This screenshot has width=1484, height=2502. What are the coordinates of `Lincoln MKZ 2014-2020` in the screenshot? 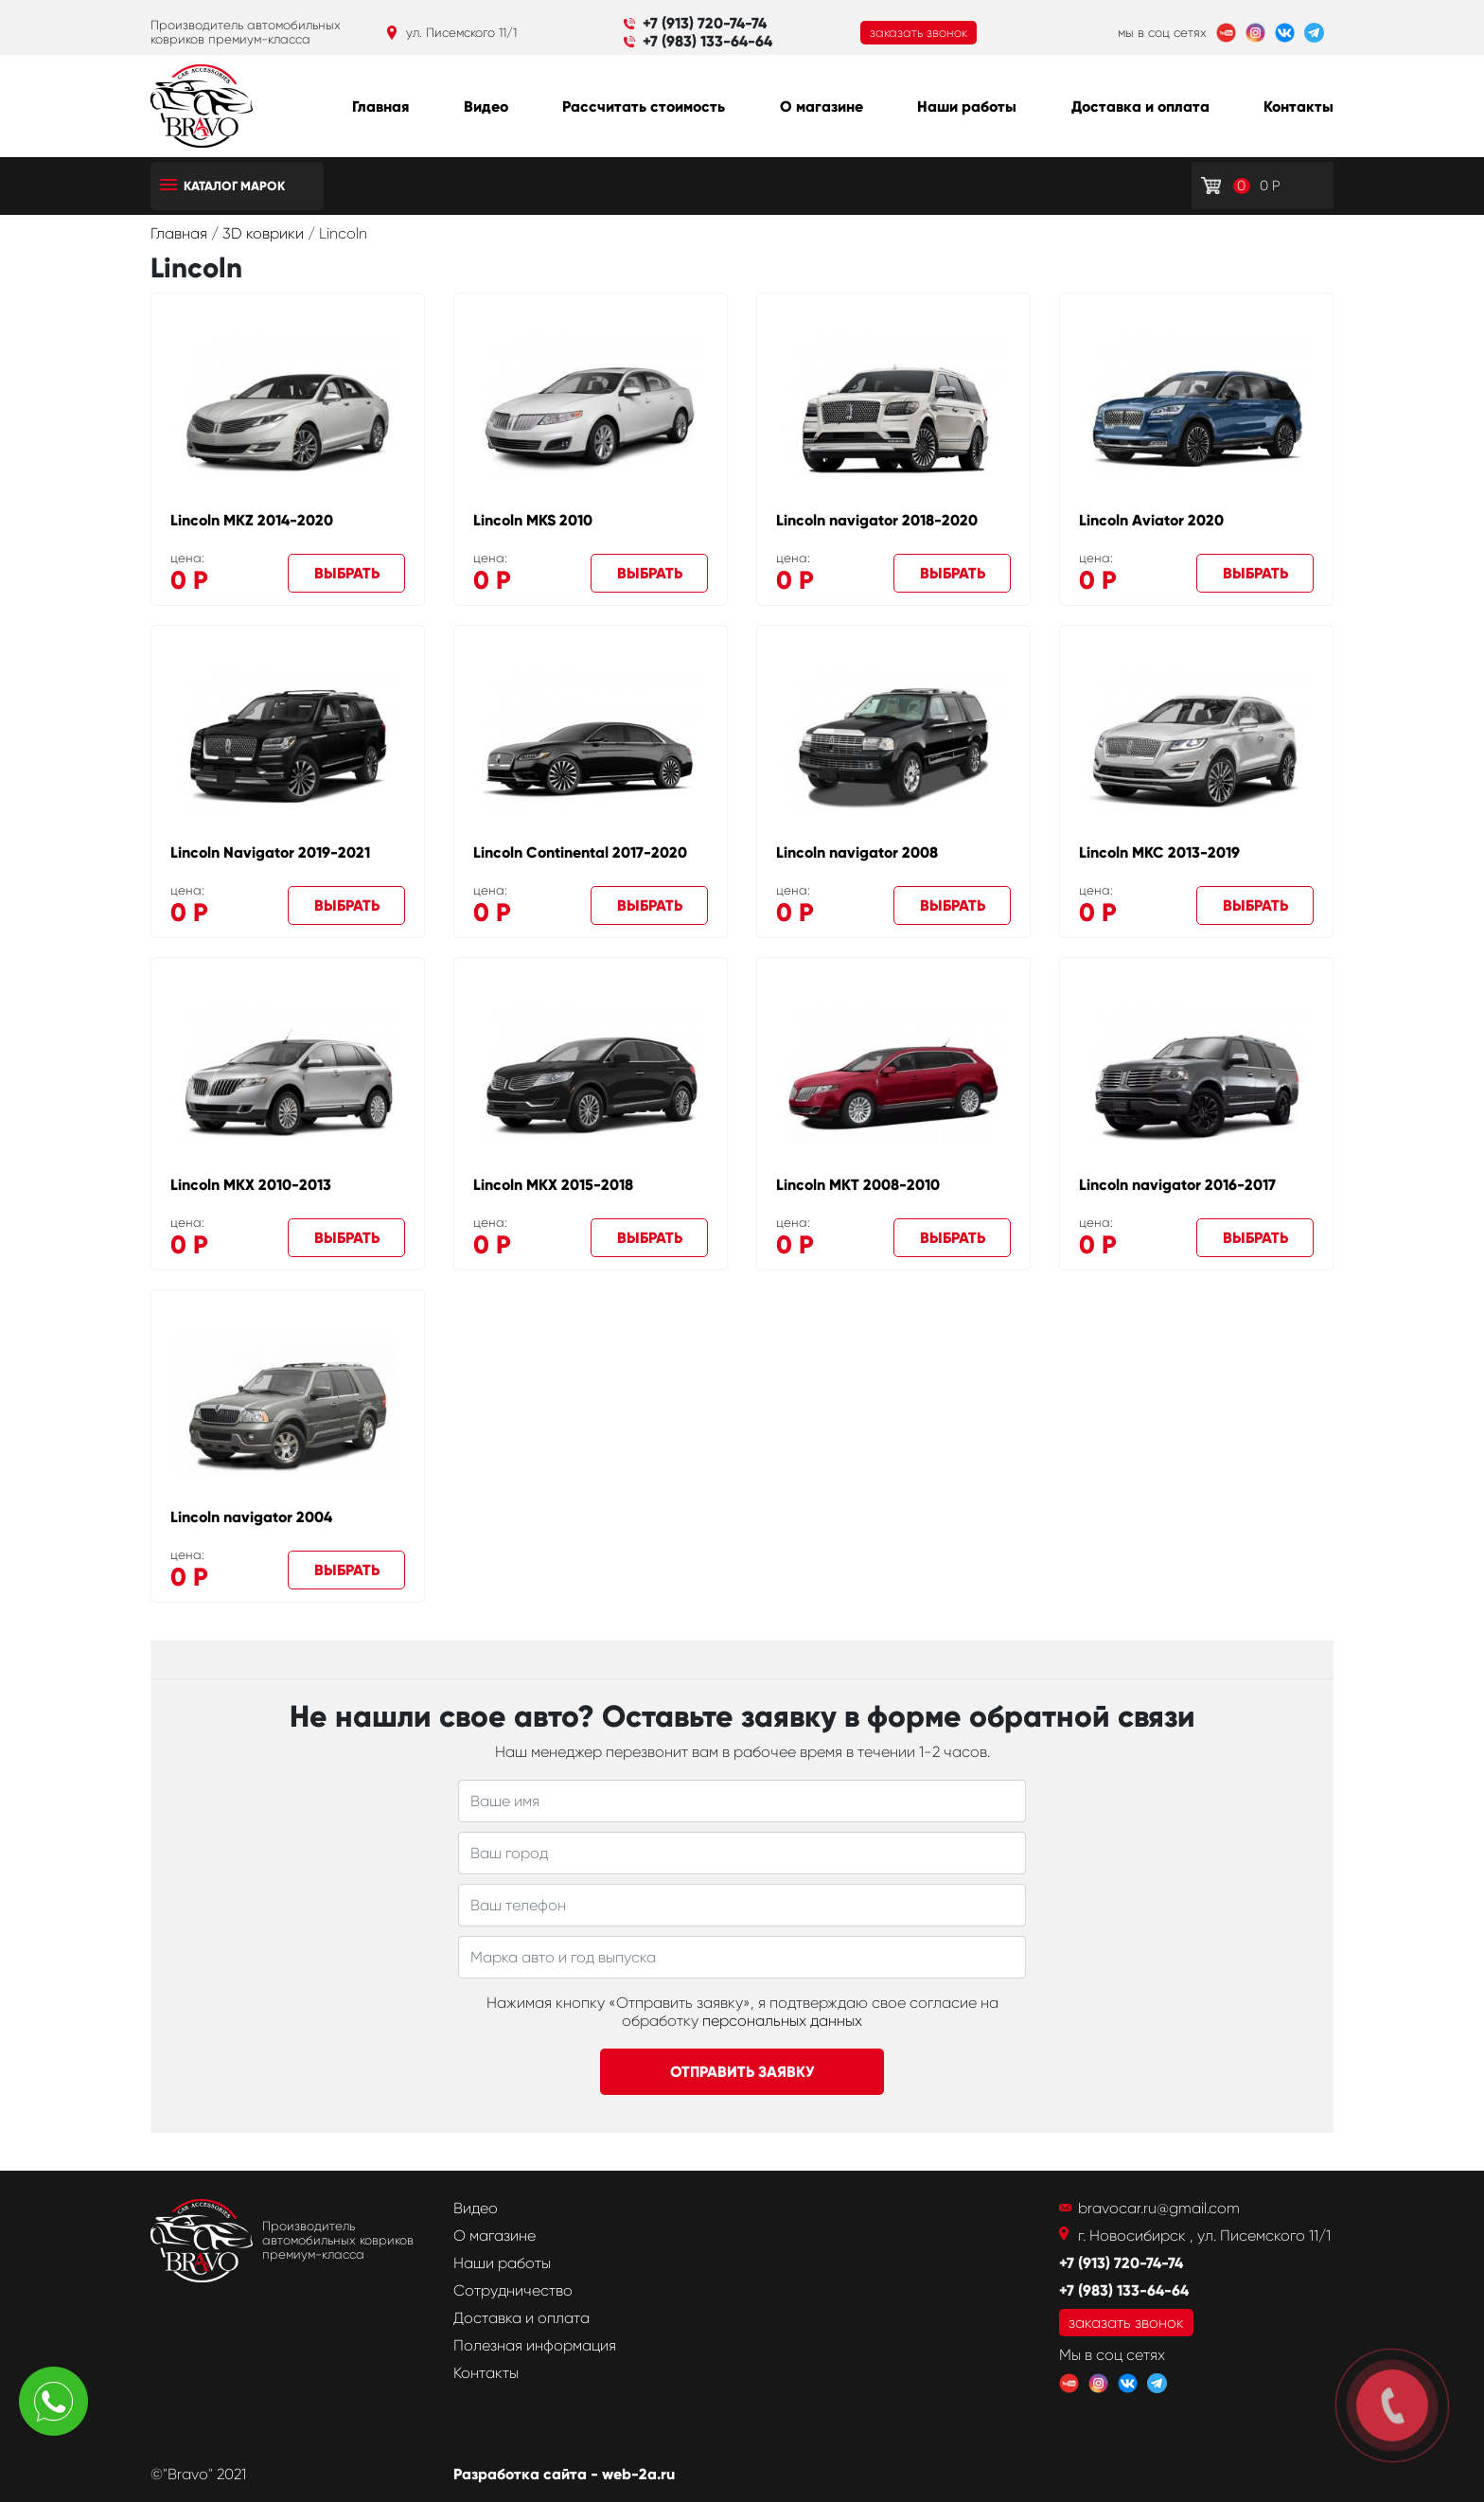 It's located at (251, 520).